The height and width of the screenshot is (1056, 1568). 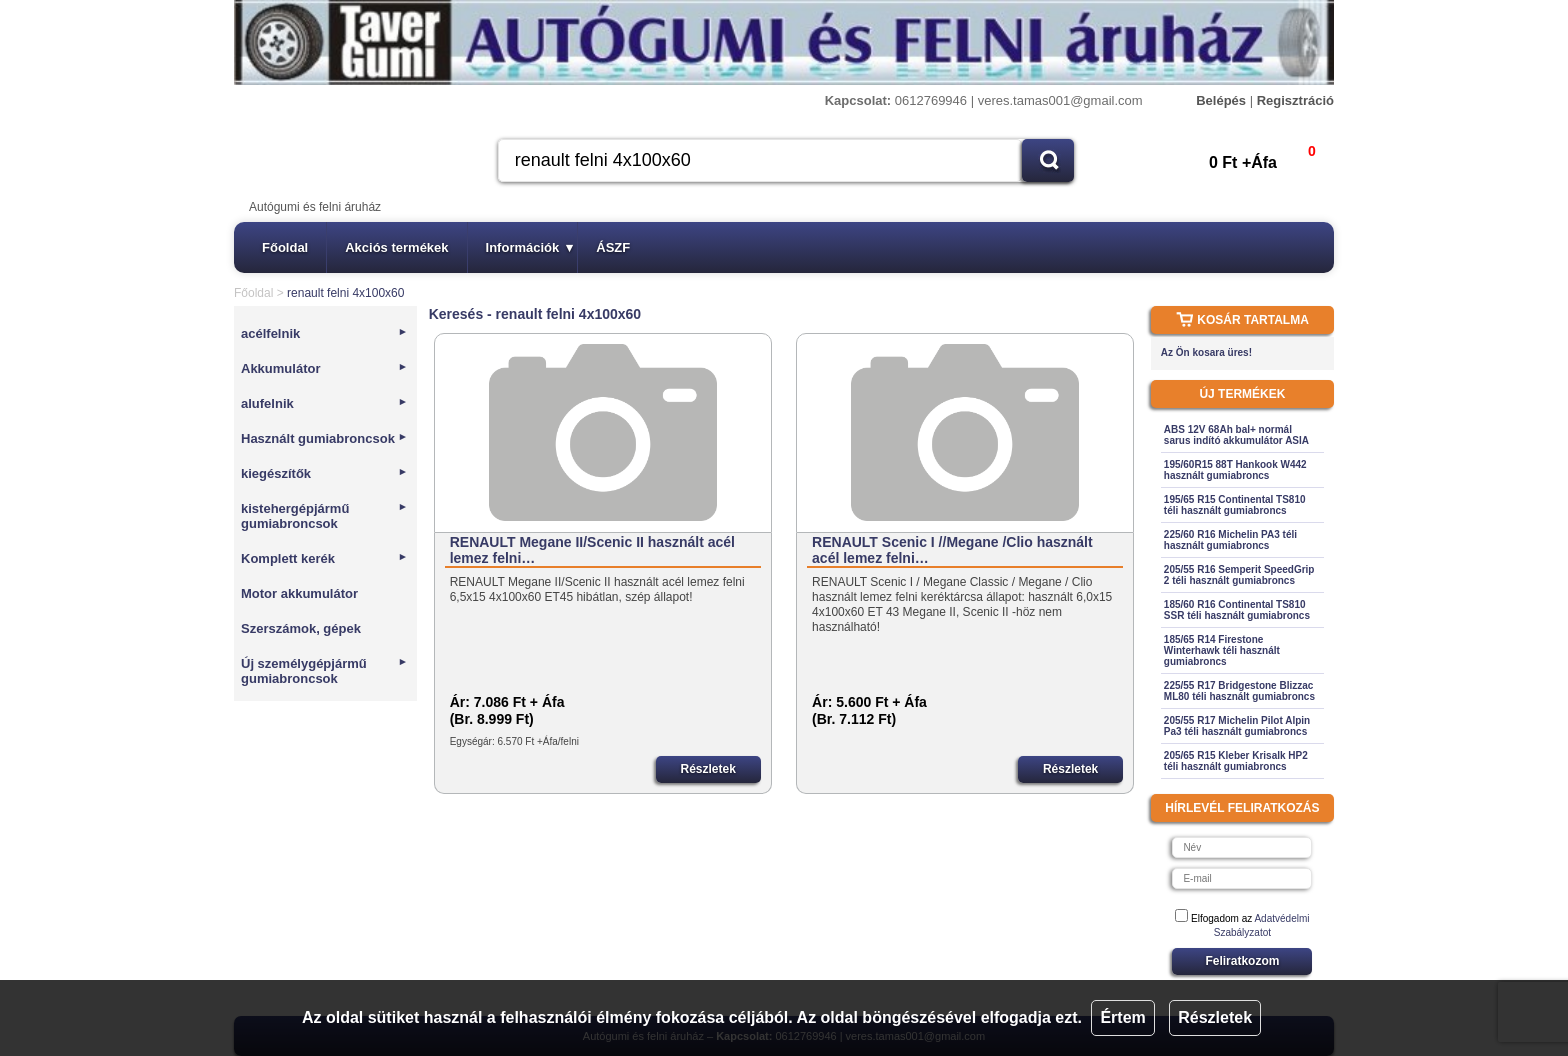 I want to click on 205/55 R17 Michelin Pilot Alpin Pa3 téli használt gumiabroncs, so click(x=1237, y=726).